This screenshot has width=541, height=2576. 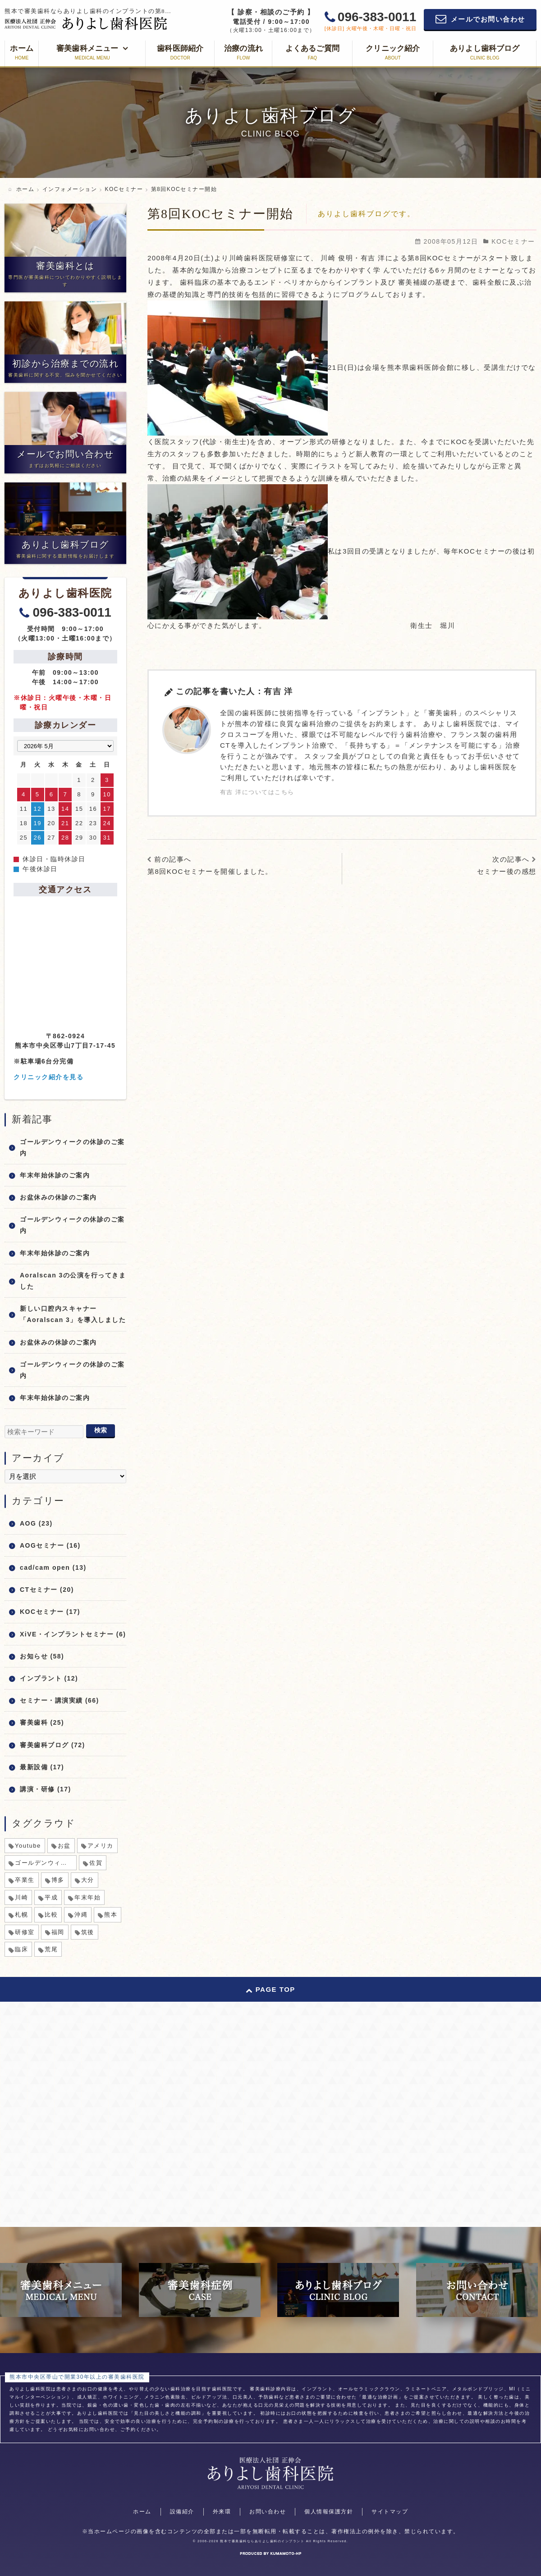 I want to click on 博多 [博多 (1個の項目)], so click(x=57, y=1879).